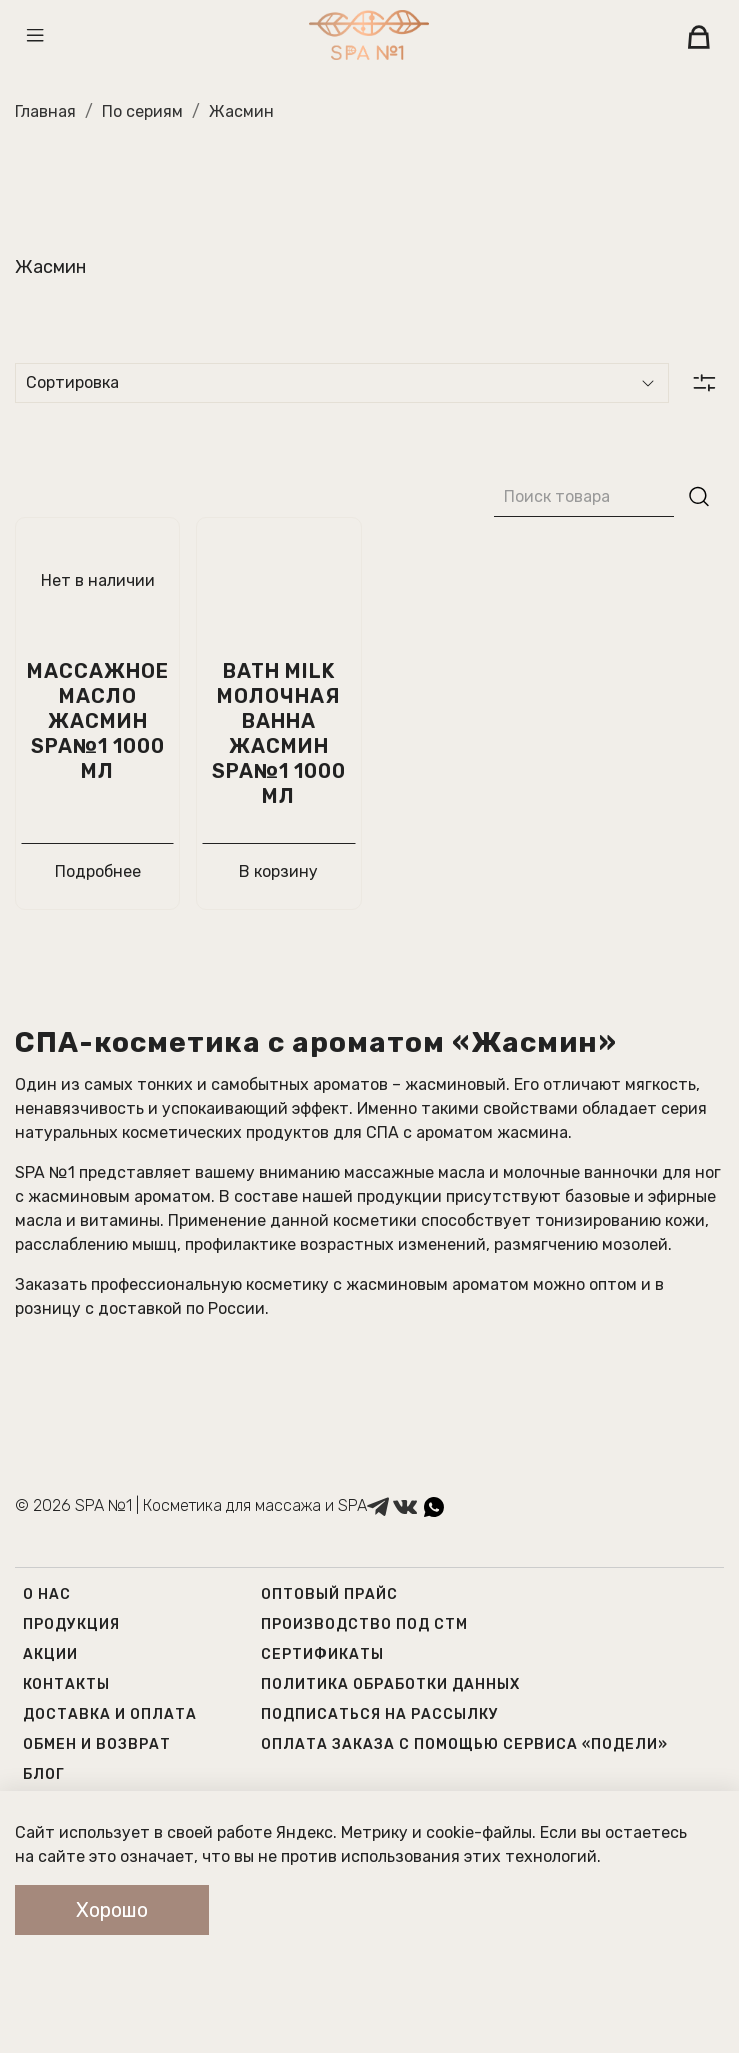 The image size is (739, 2053). I want to click on Оптовый прайс, so click(329, 1594).